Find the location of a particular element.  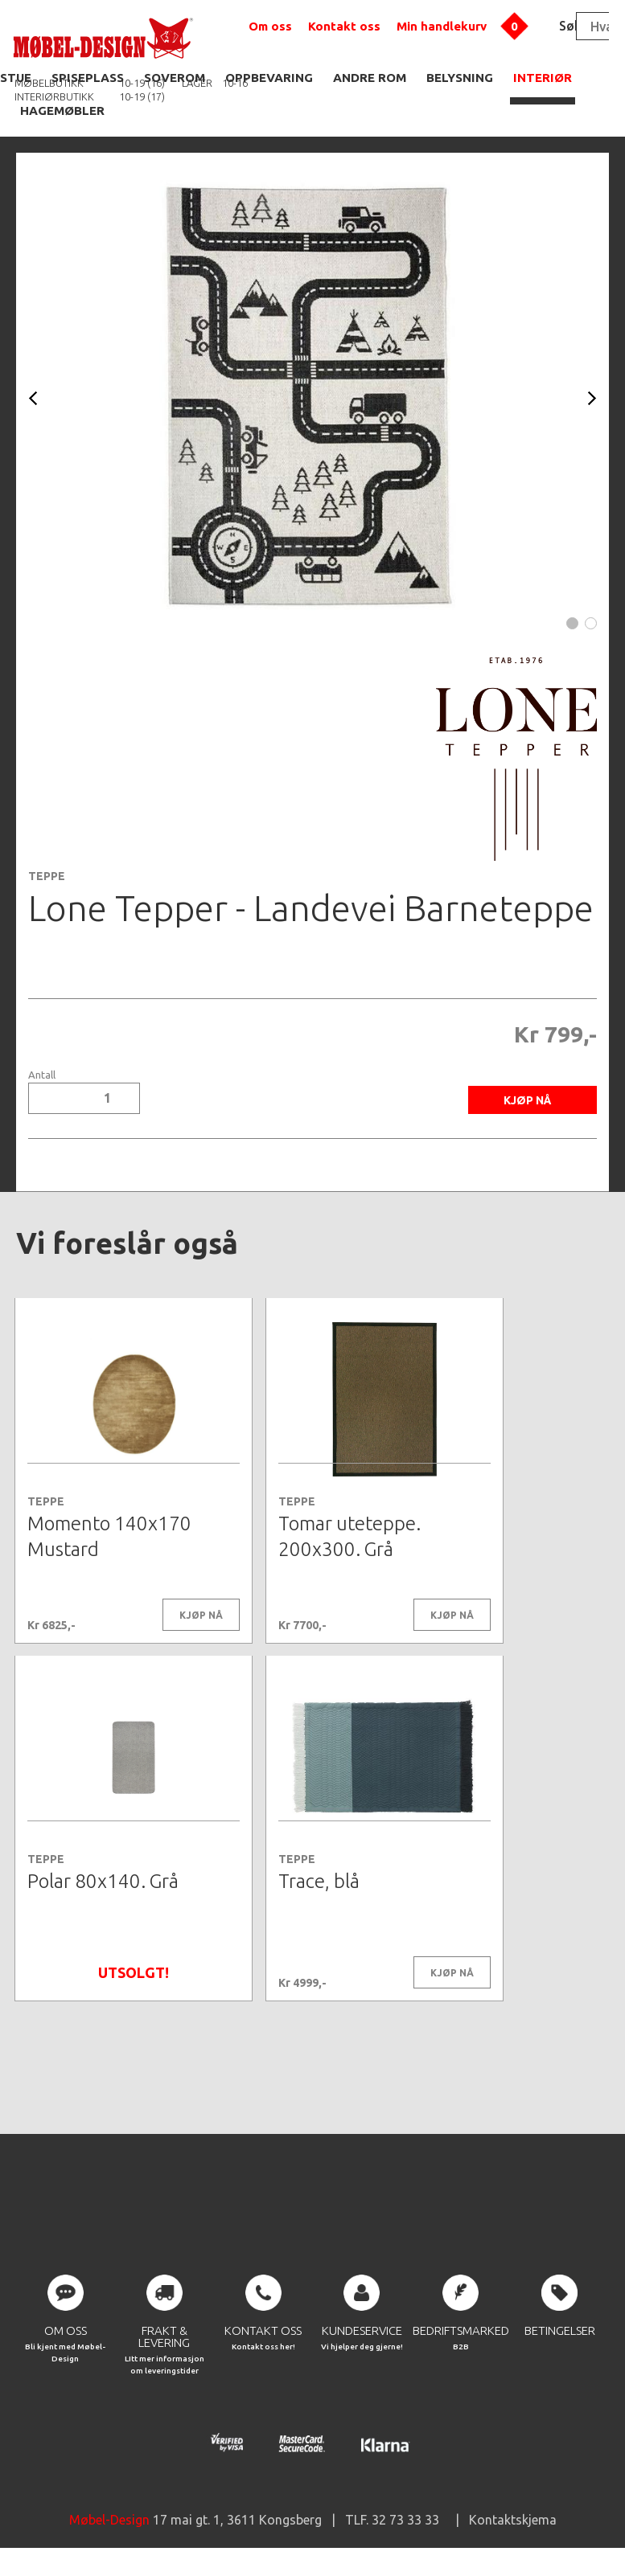

ANDRE ROM is located at coordinates (369, 77).